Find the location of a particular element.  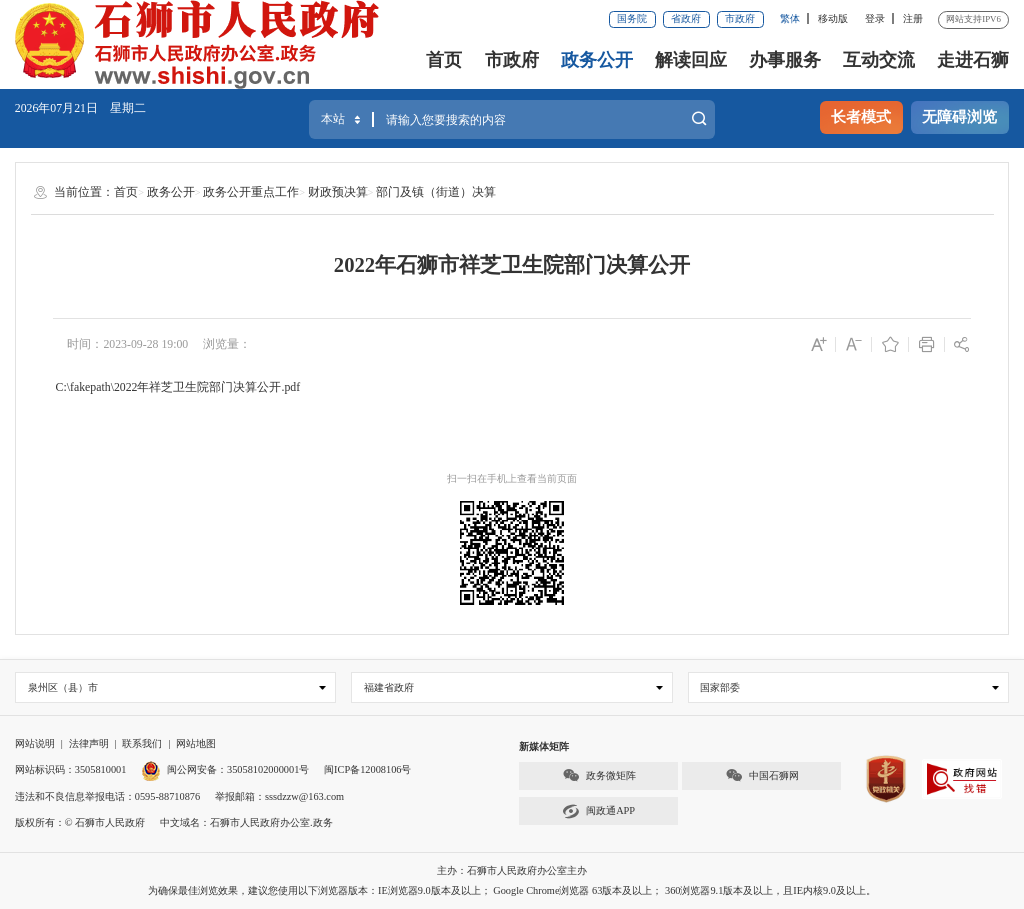

注册 is located at coordinates (913, 18).